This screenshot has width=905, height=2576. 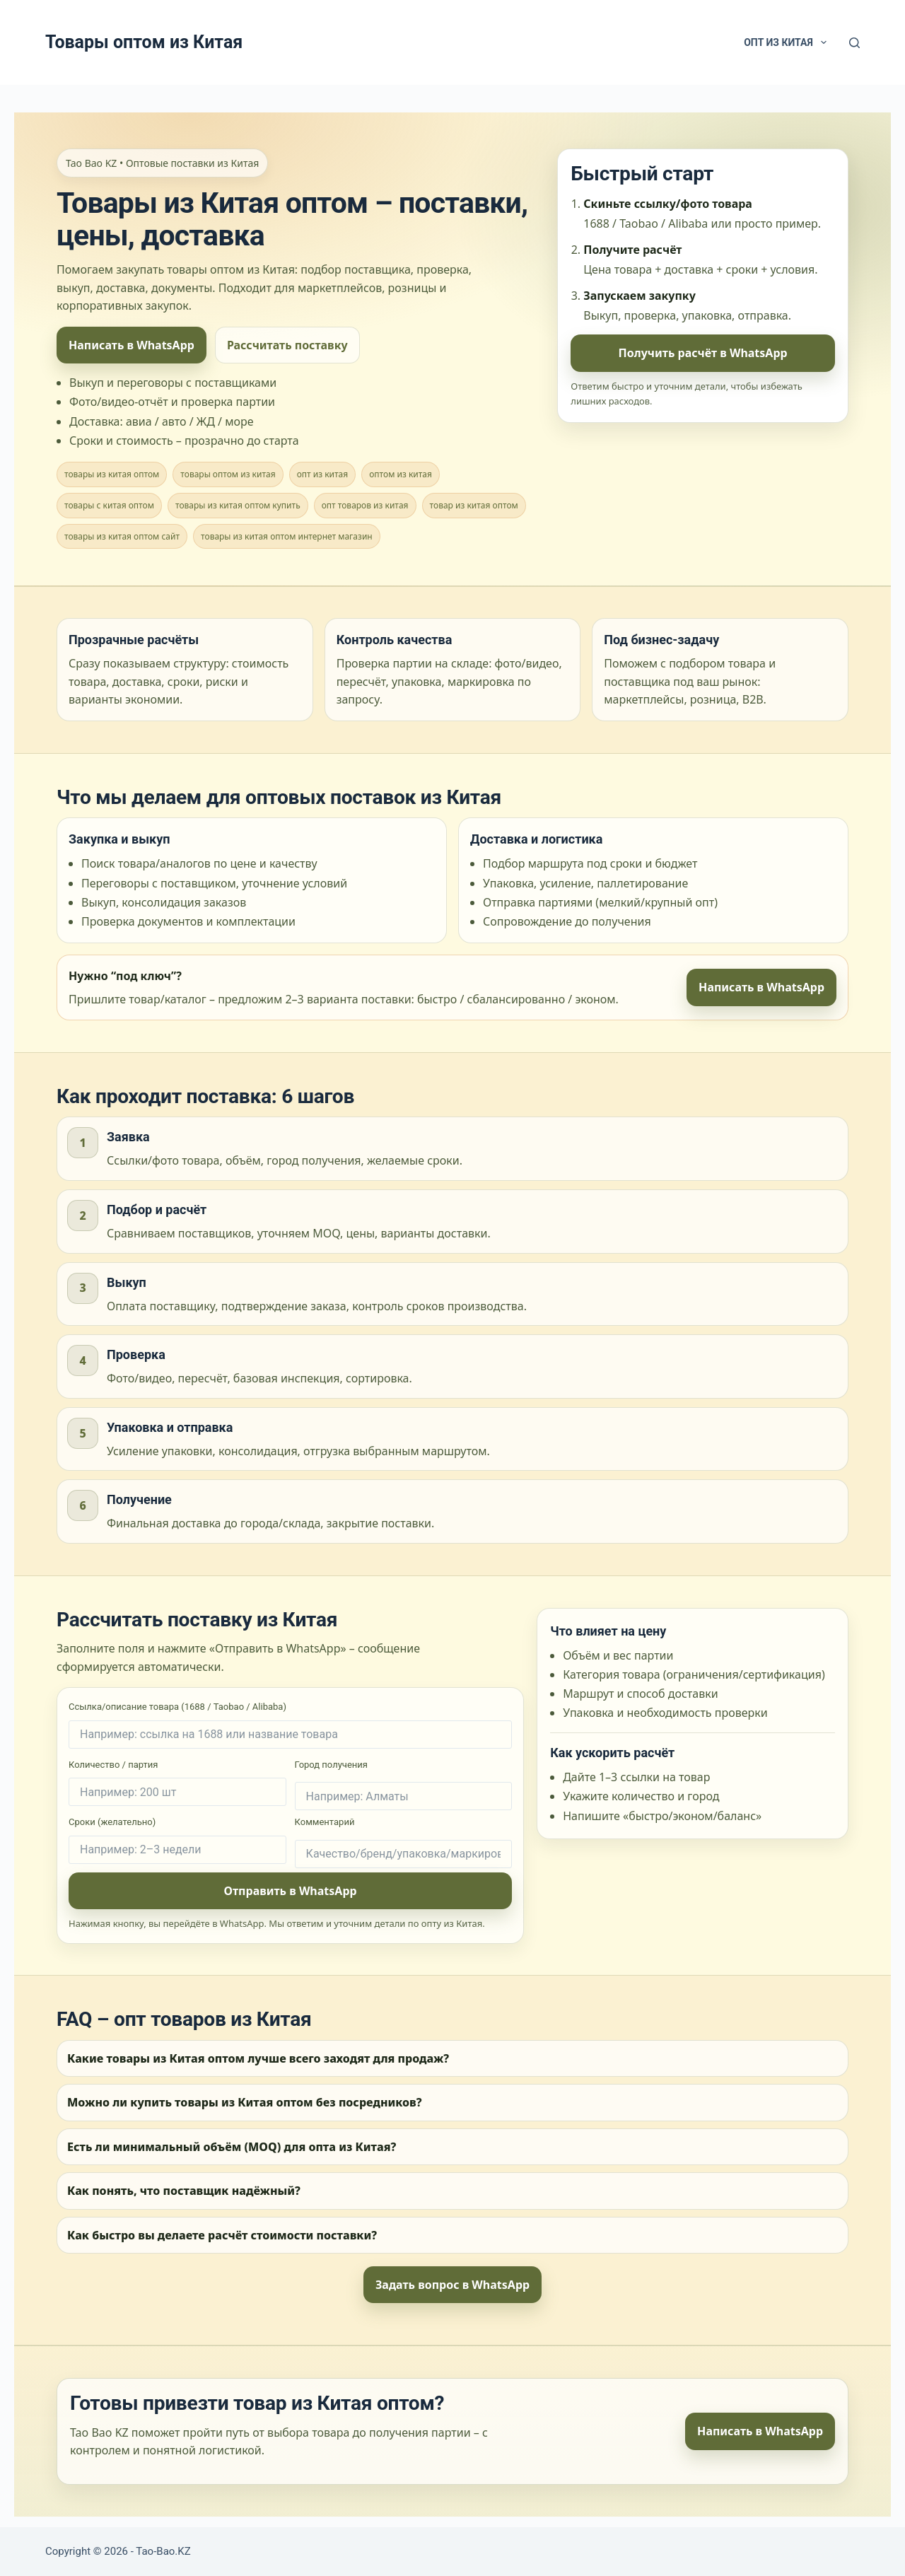 I want to click on Сроки (желательно), so click(x=177, y=1840).